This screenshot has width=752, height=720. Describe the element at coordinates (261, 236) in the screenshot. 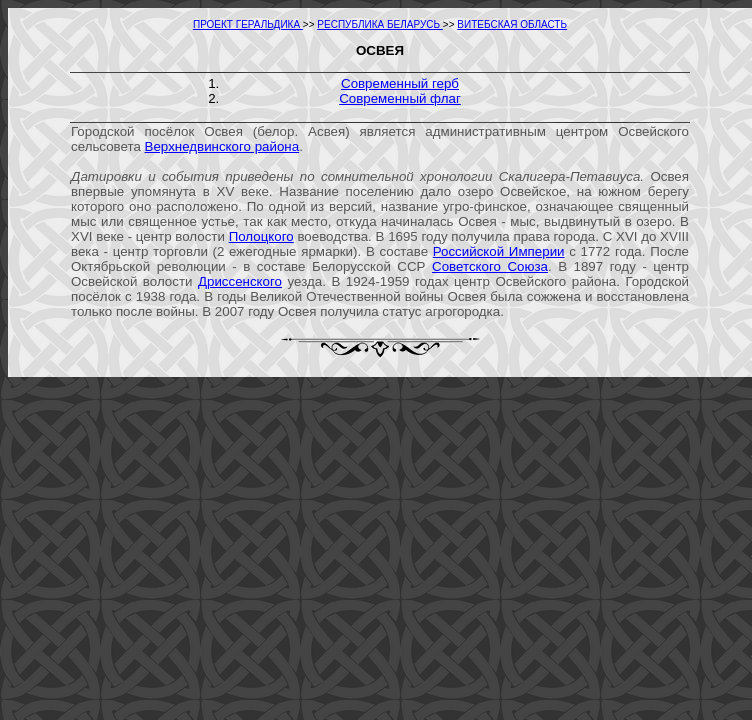

I see `Полоцкого` at that location.